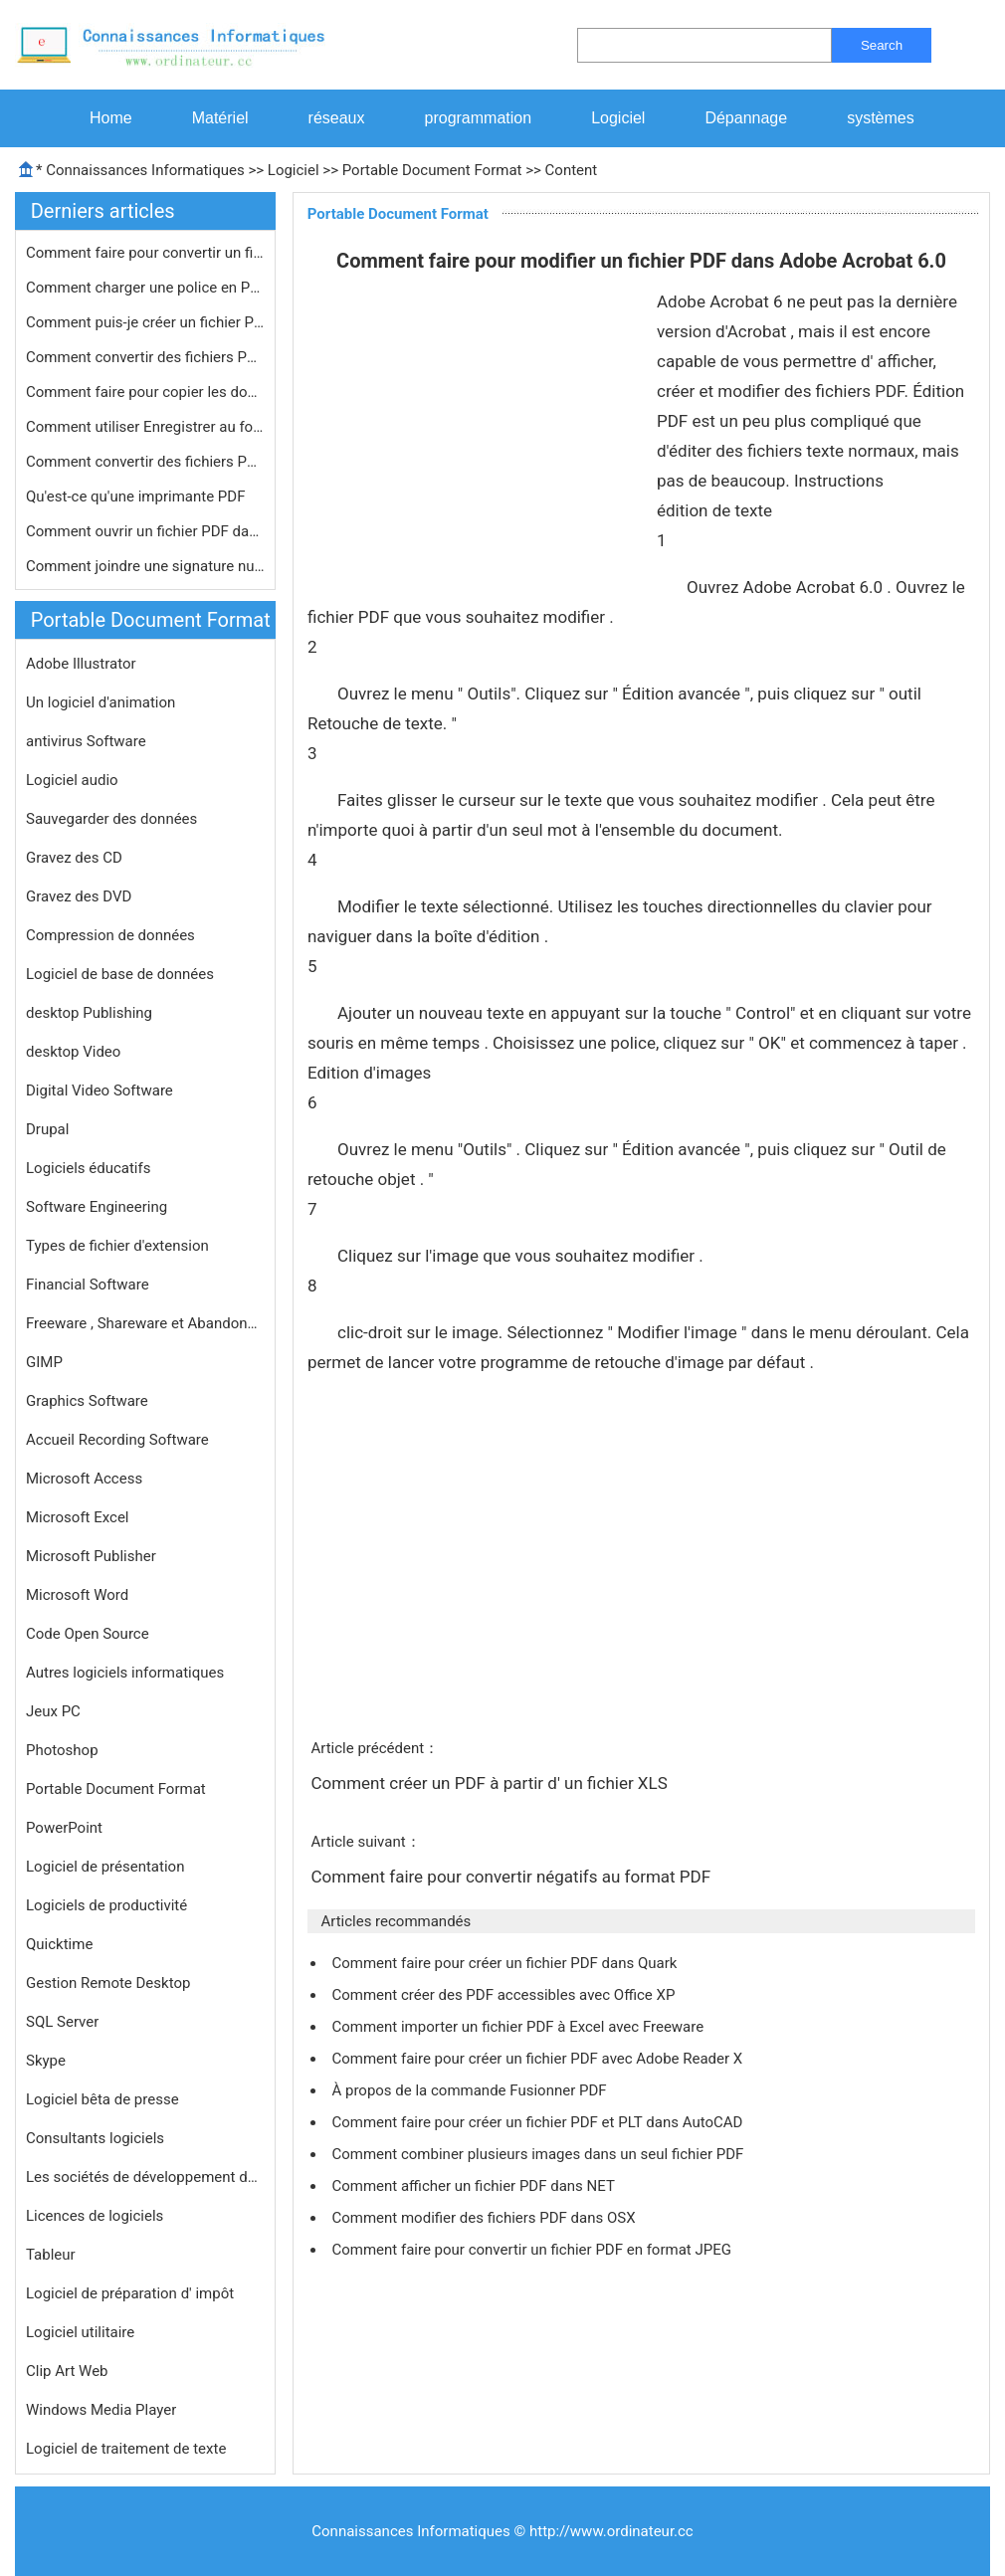 The height and width of the screenshot is (2576, 1005). Describe the element at coordinates (87, 1634) in the screenshot. I see `Code Open Source` at that location.